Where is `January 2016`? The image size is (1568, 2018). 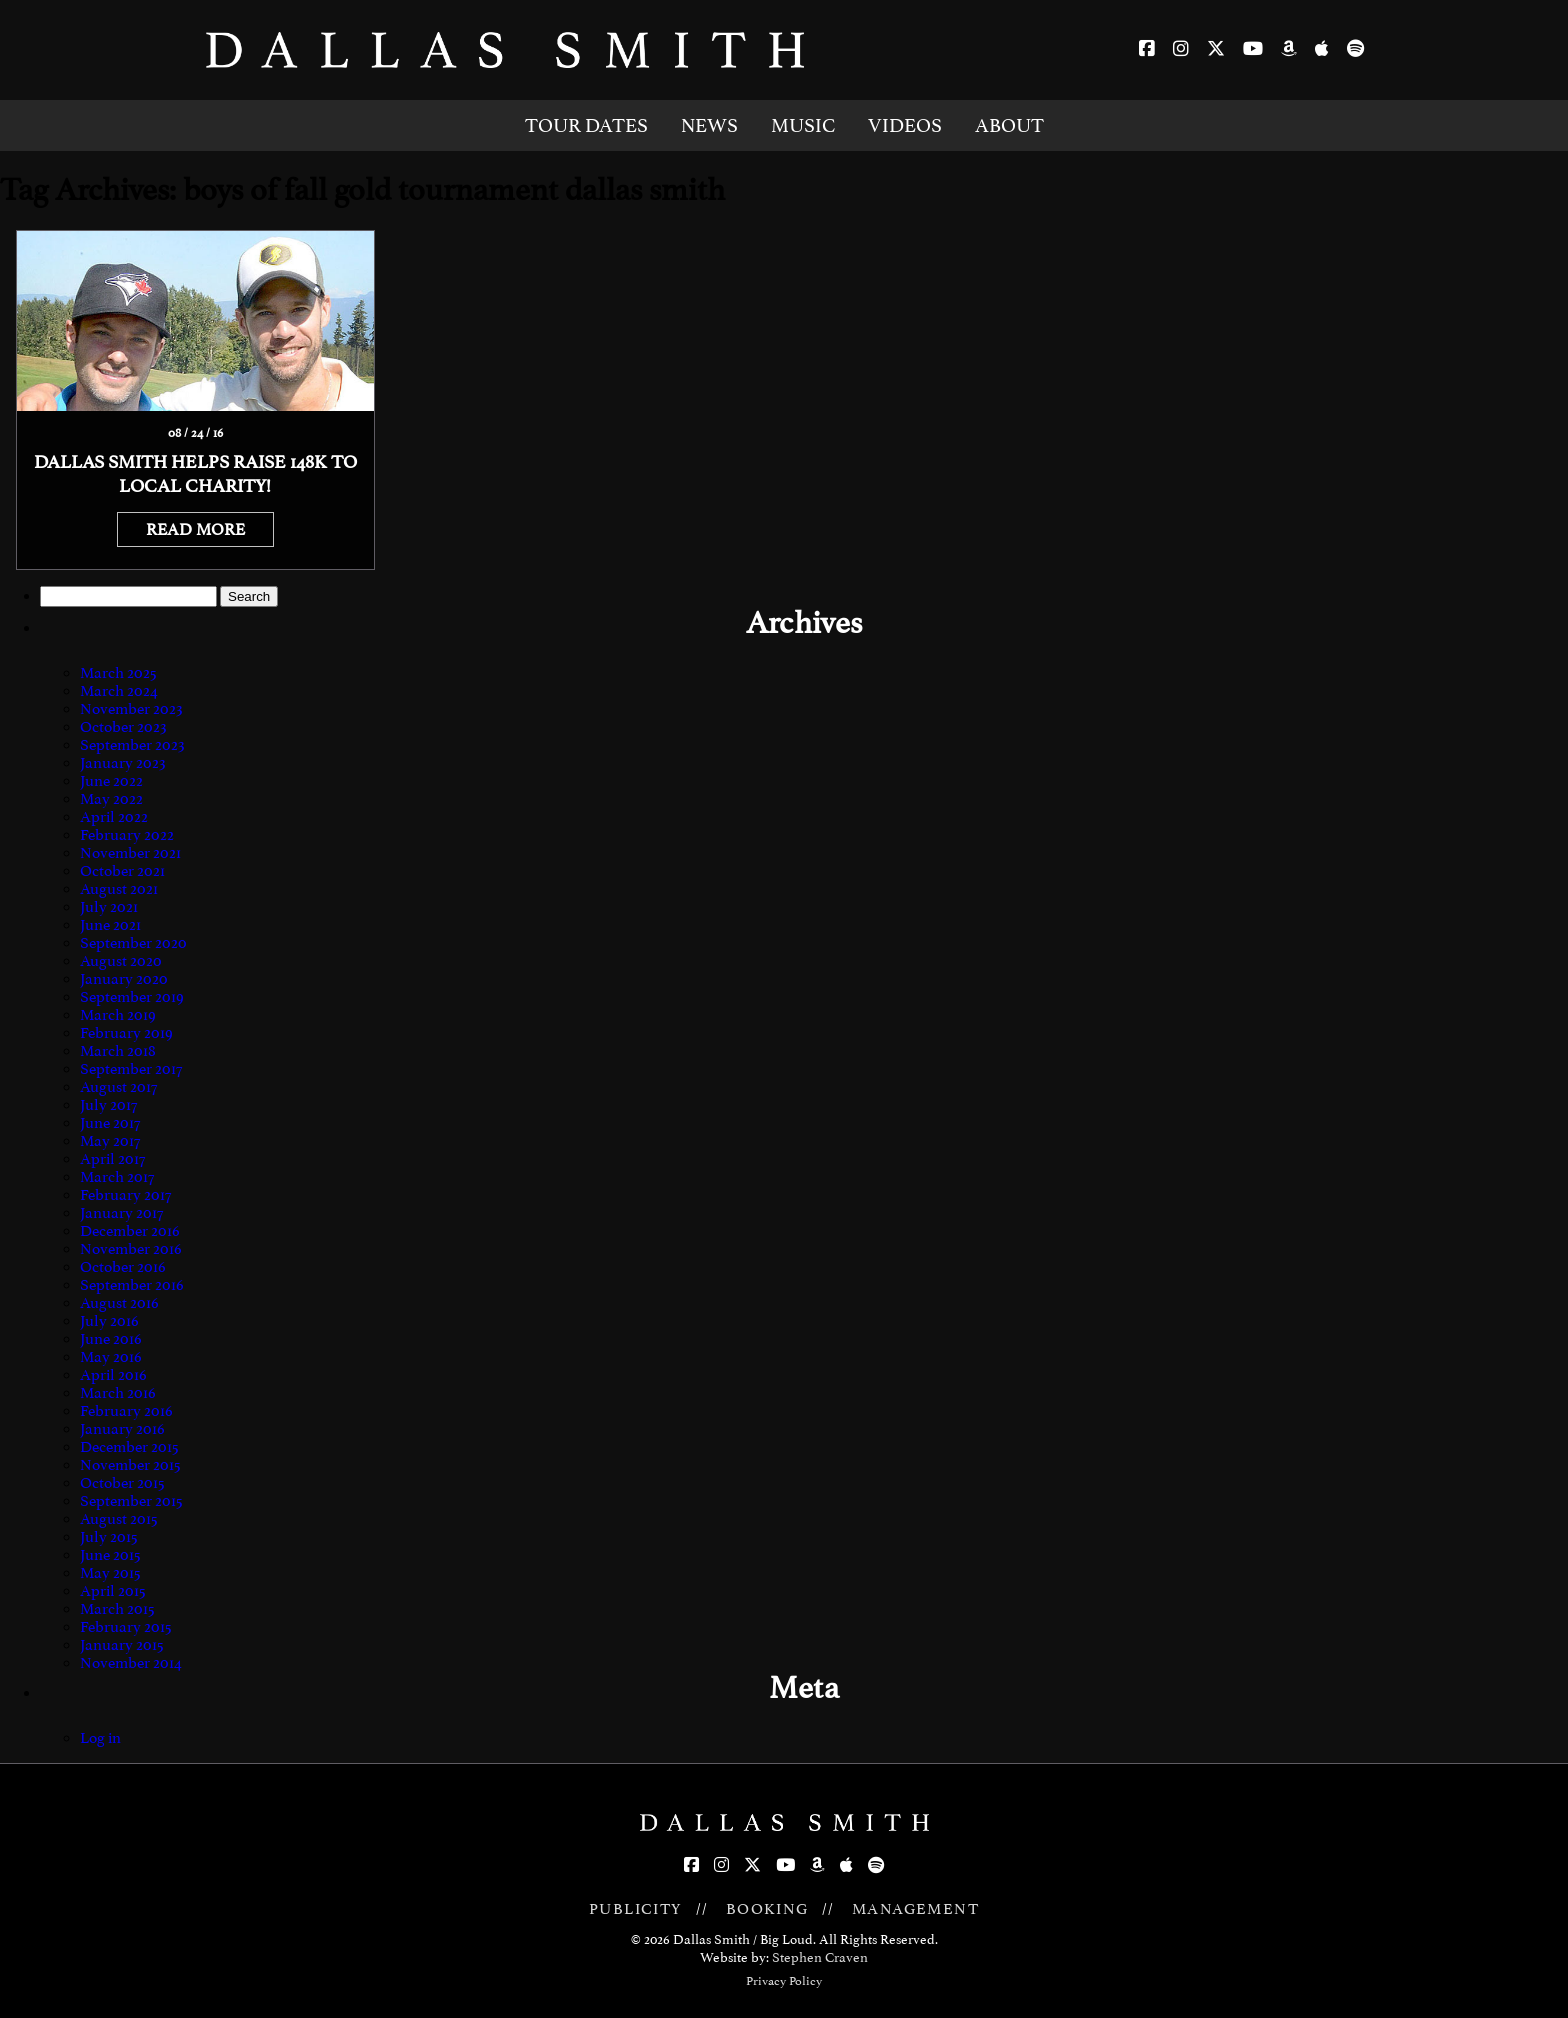
January 2016 is located at coordinates (122, 1429).